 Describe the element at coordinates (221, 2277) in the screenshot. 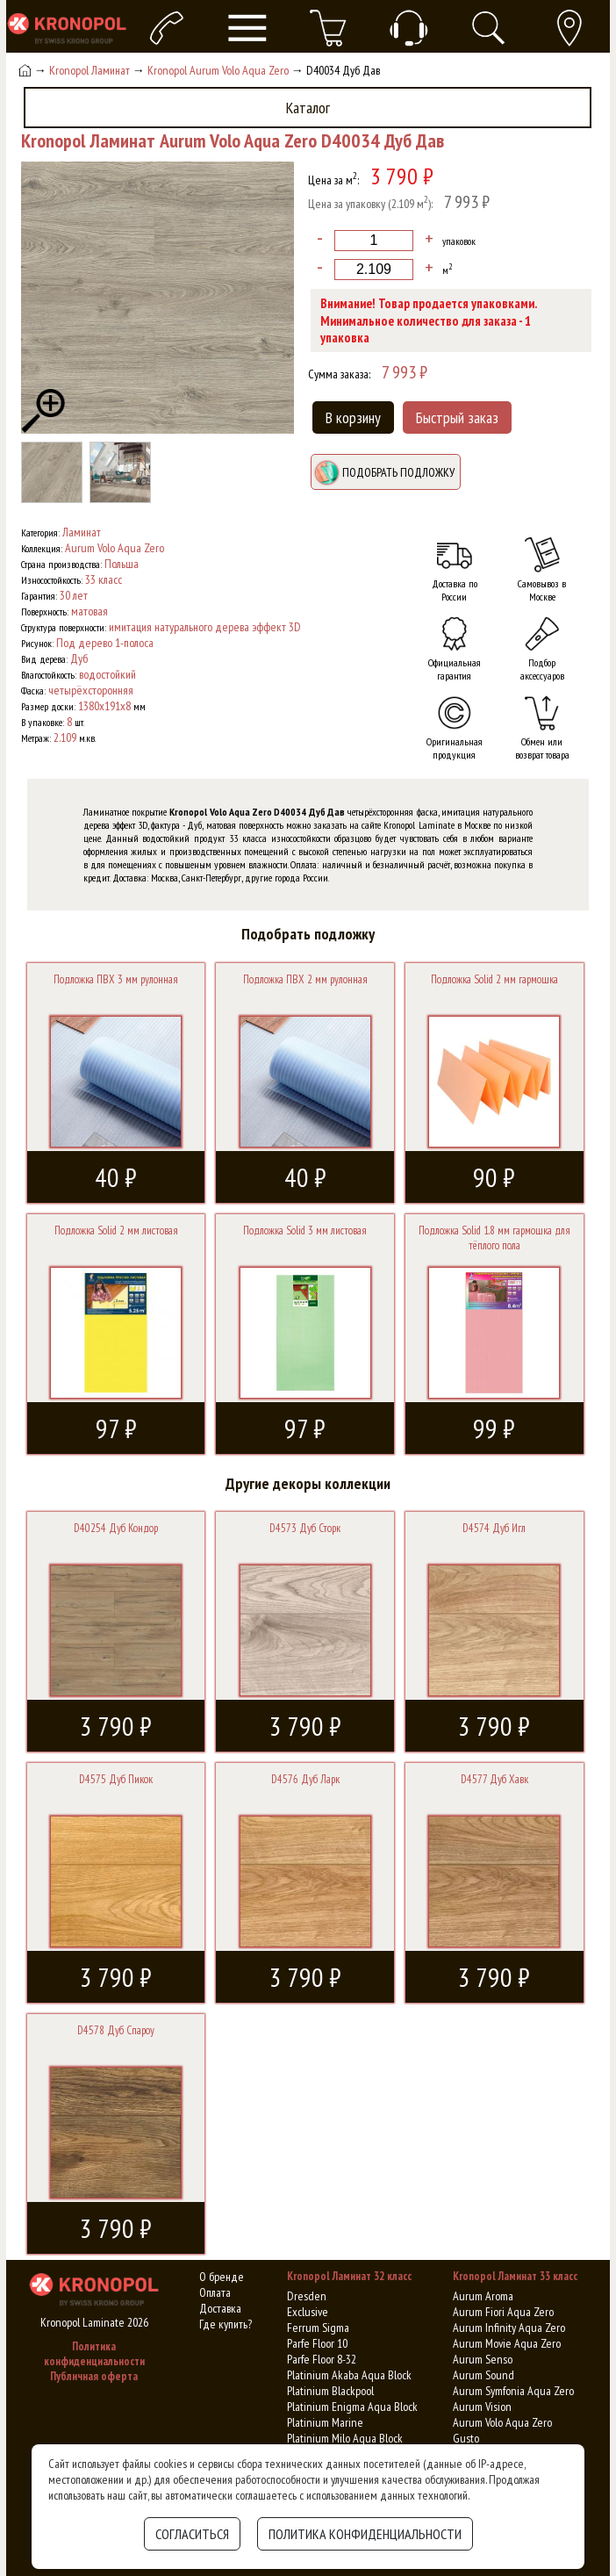

I see `О бренде` at that location.